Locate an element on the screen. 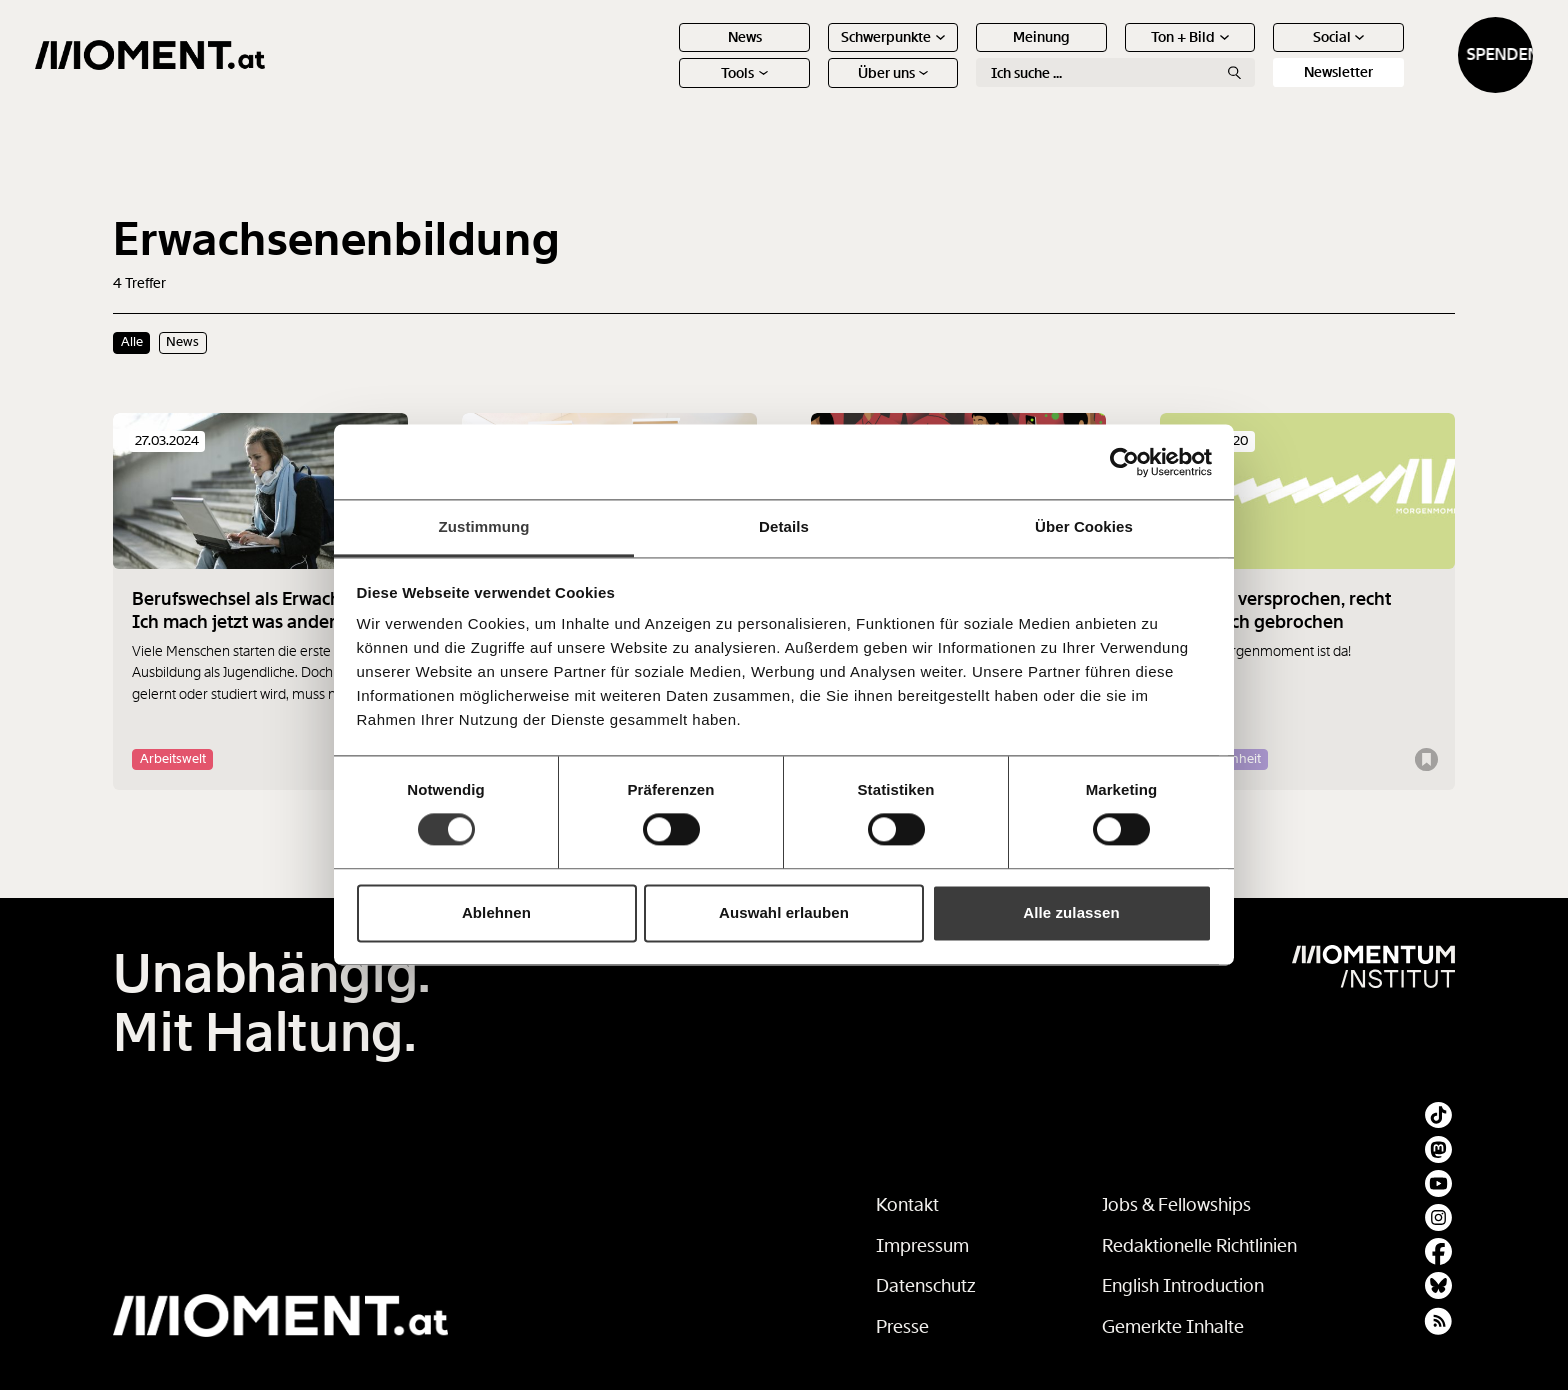 Image resolution: width=1568 pixels, height=1390 pixels. Gemerkte Inhalte is located at coordinates (1173, 1327).